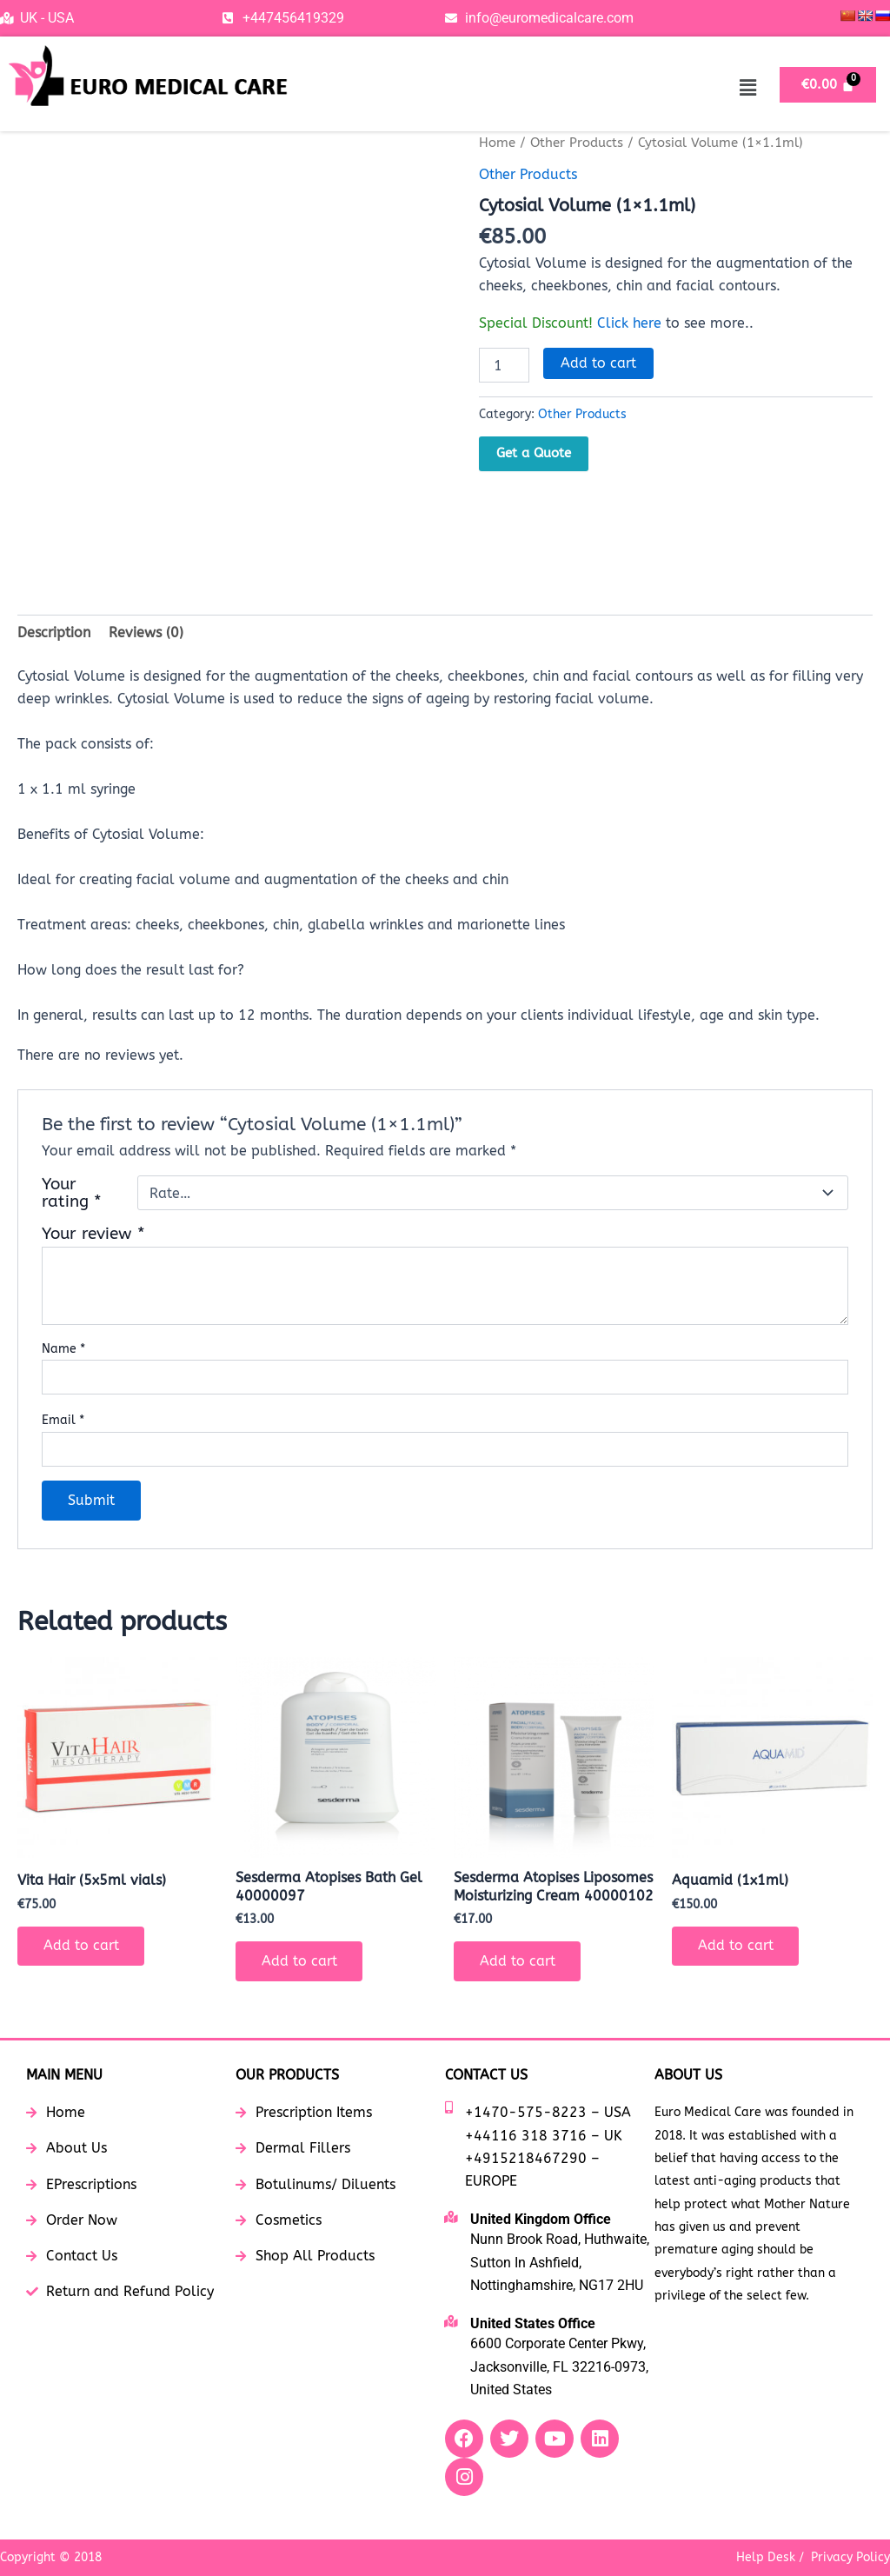  Describe the element at coordinates (765, 2557) in the screenshot. I see `Help Desk` at that location.